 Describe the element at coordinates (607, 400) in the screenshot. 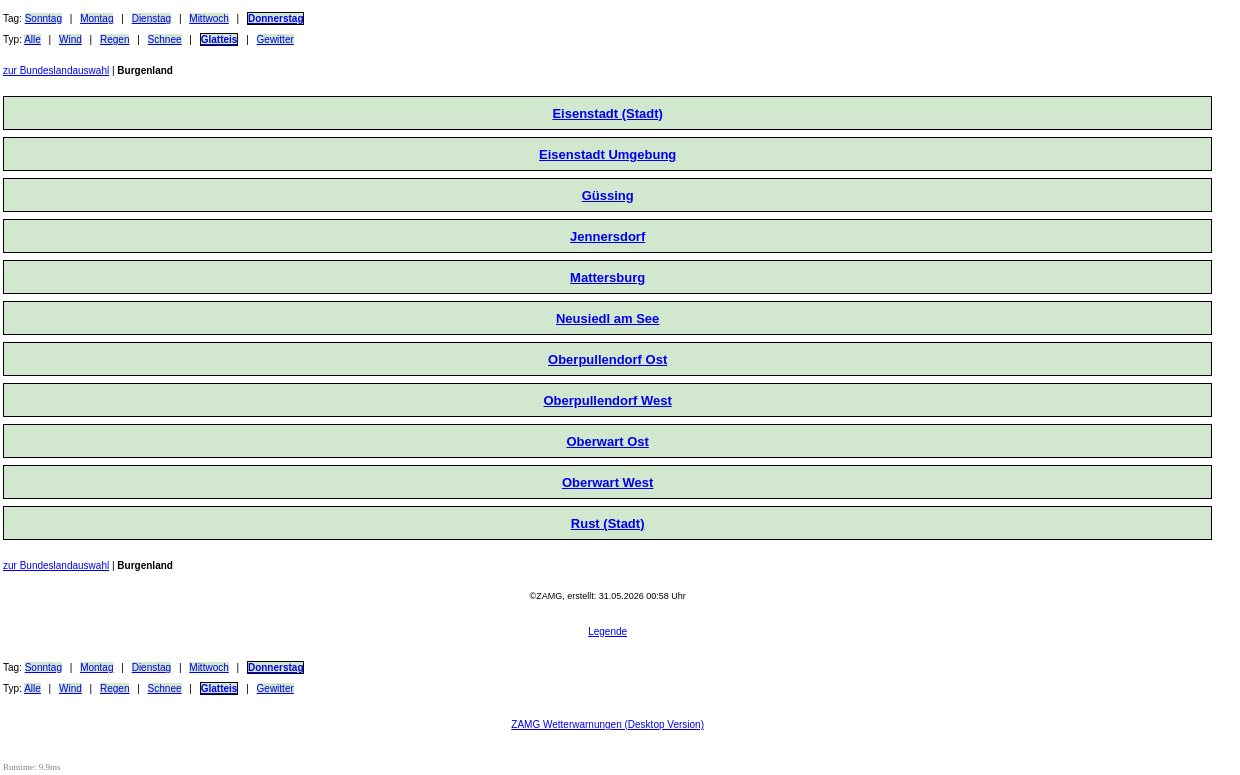

I see `Oberpullendorf West` at that location.